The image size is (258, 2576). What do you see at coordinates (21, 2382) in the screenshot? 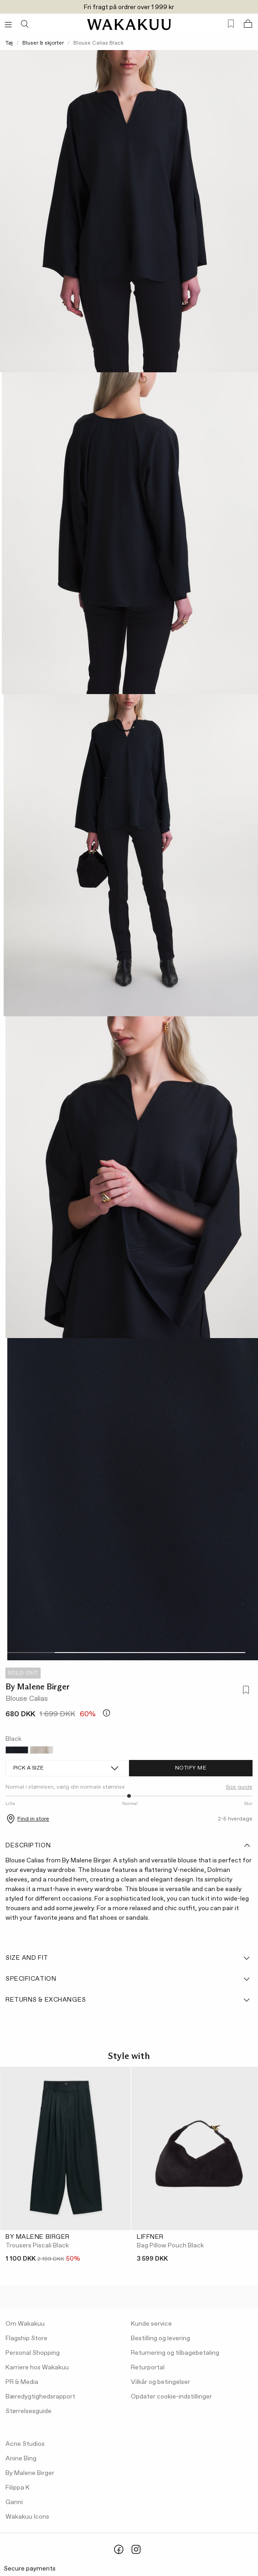
I see `PR & Media` at bounding box center [21, 2382].